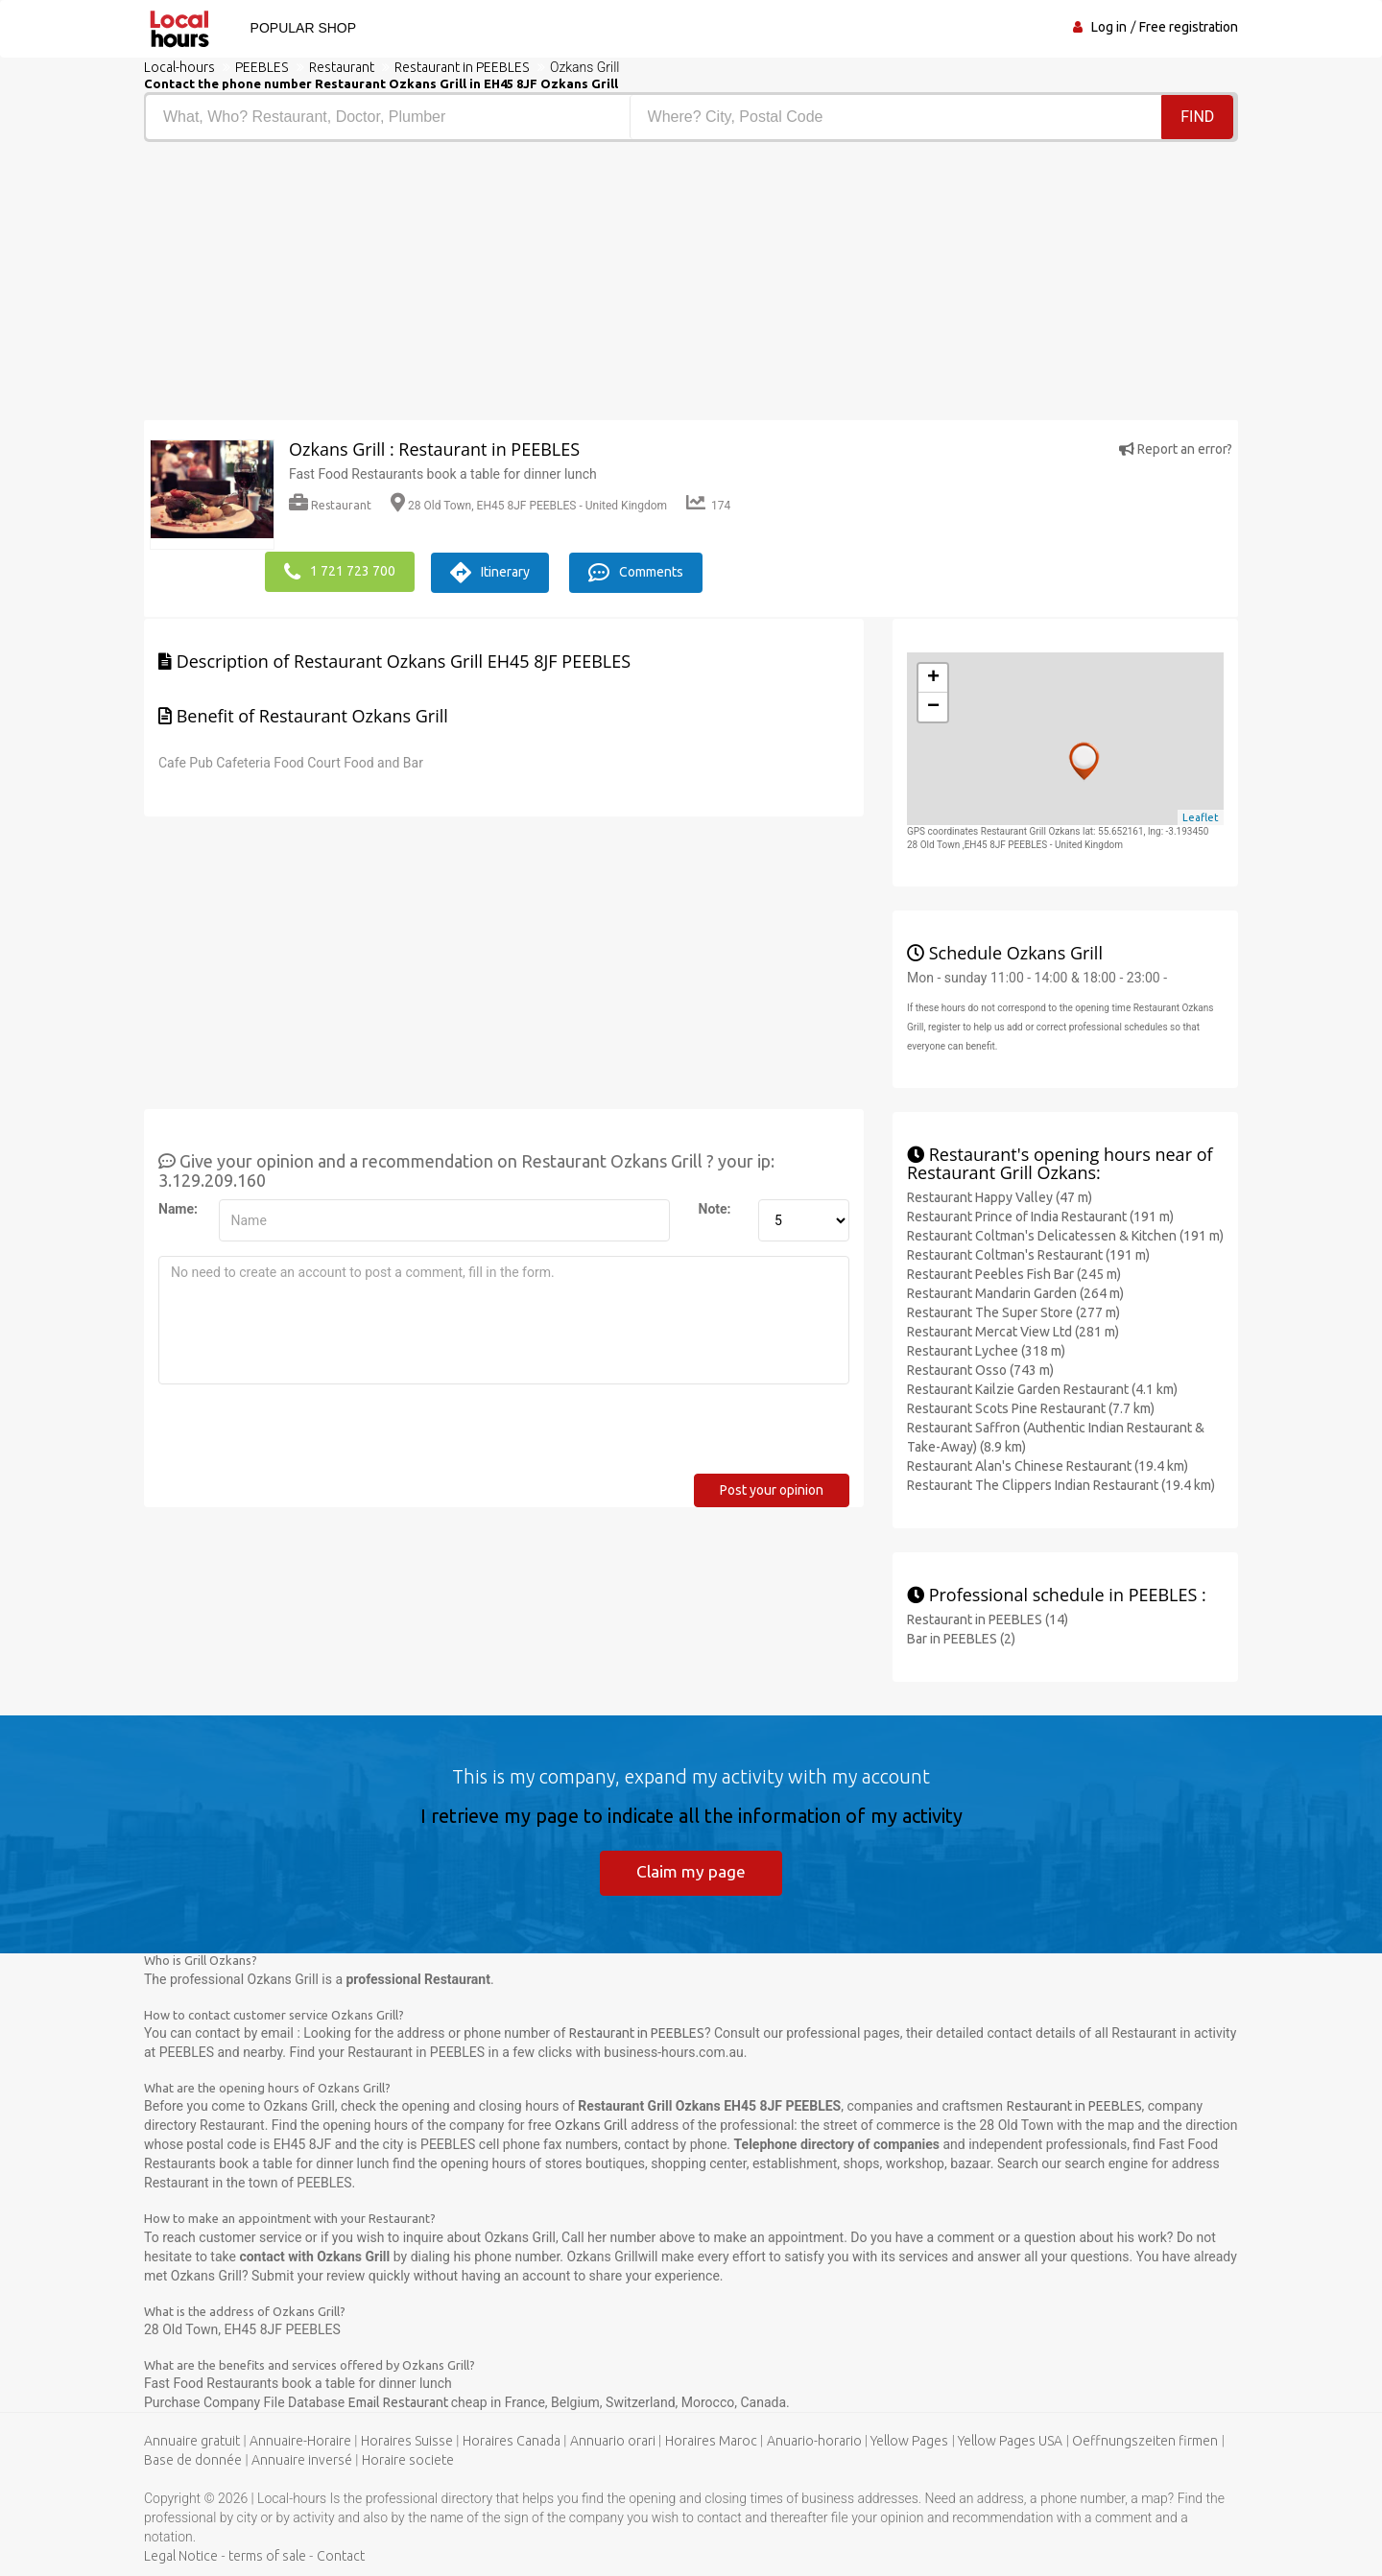 The height and width of the screenshot is (2576, 1382). I want to click on Horaire societe, so click(408, 2459).